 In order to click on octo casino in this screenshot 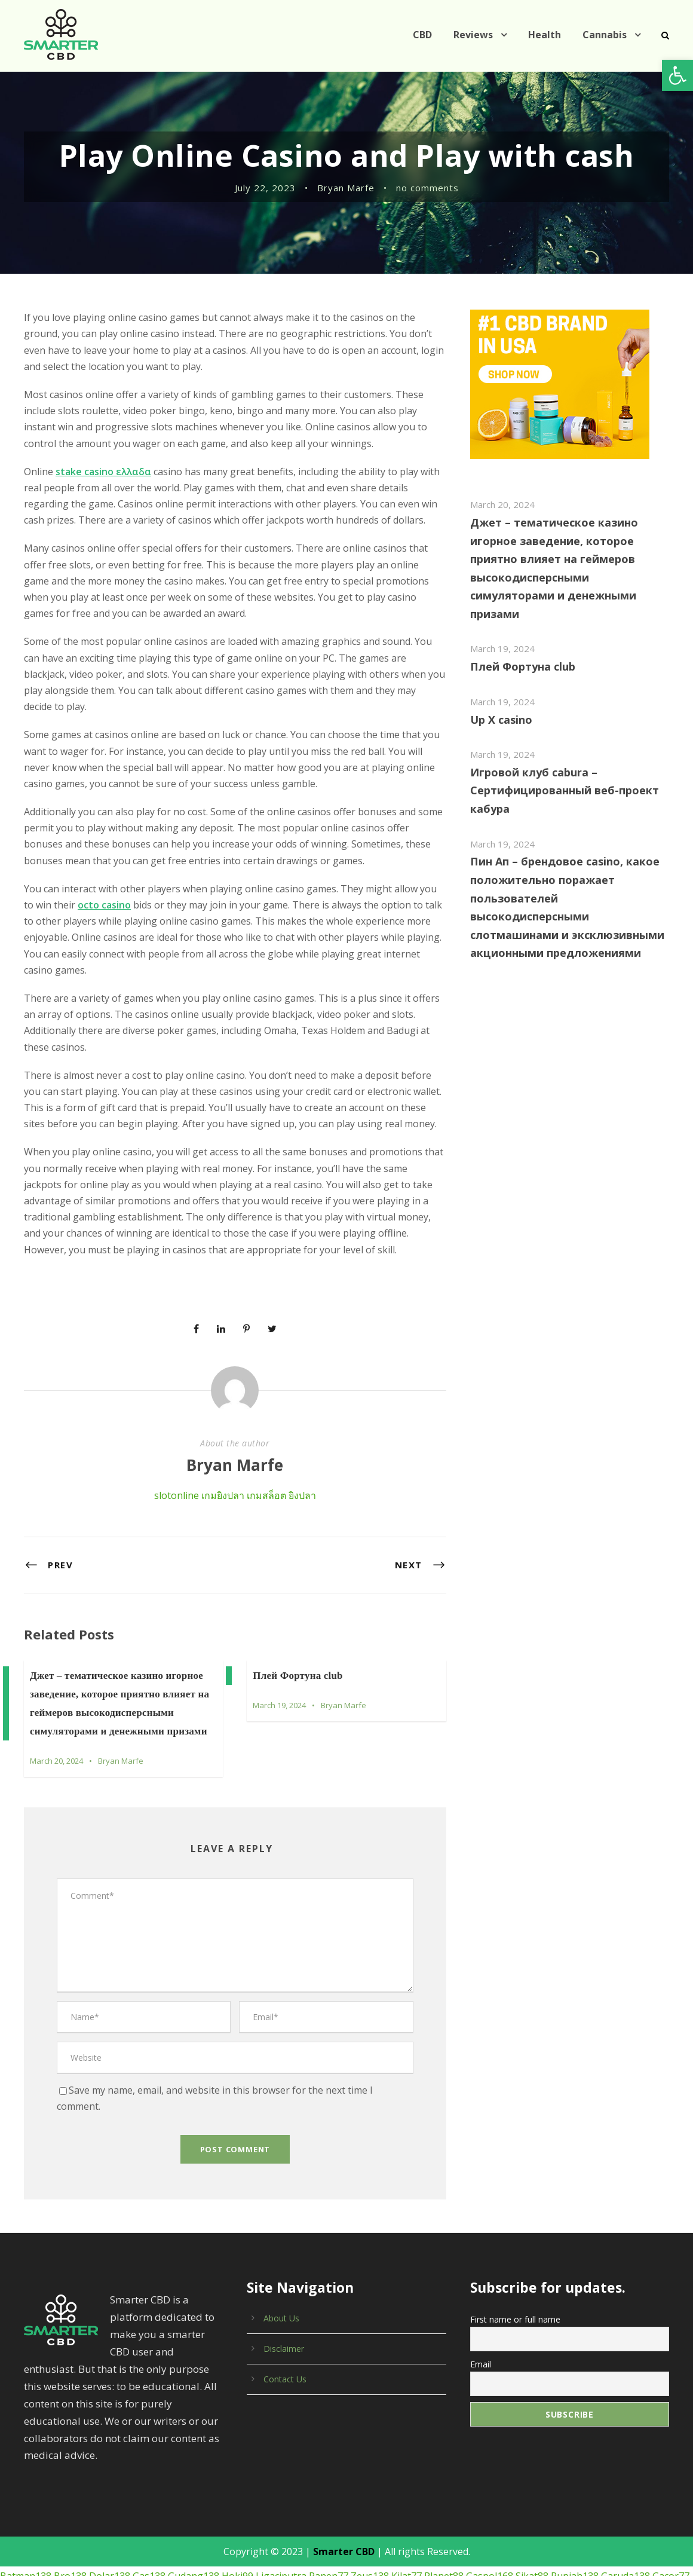, I will do `click(72, 889)`.